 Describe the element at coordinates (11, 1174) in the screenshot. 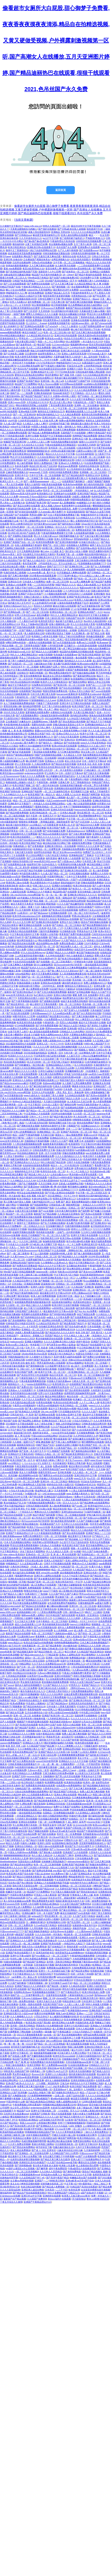

I see `9612黄桃亚洲品质蘑菇` at that location.